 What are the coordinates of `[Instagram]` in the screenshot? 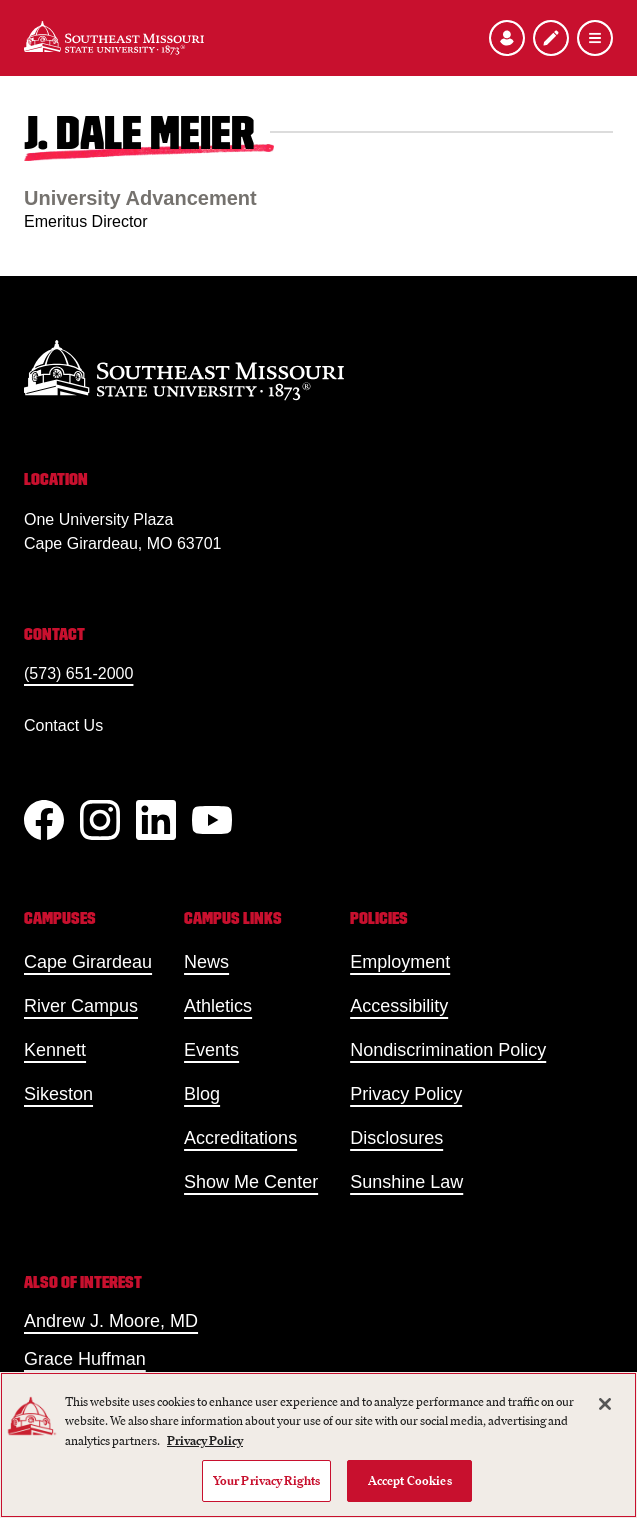 It's located at (100, 820).